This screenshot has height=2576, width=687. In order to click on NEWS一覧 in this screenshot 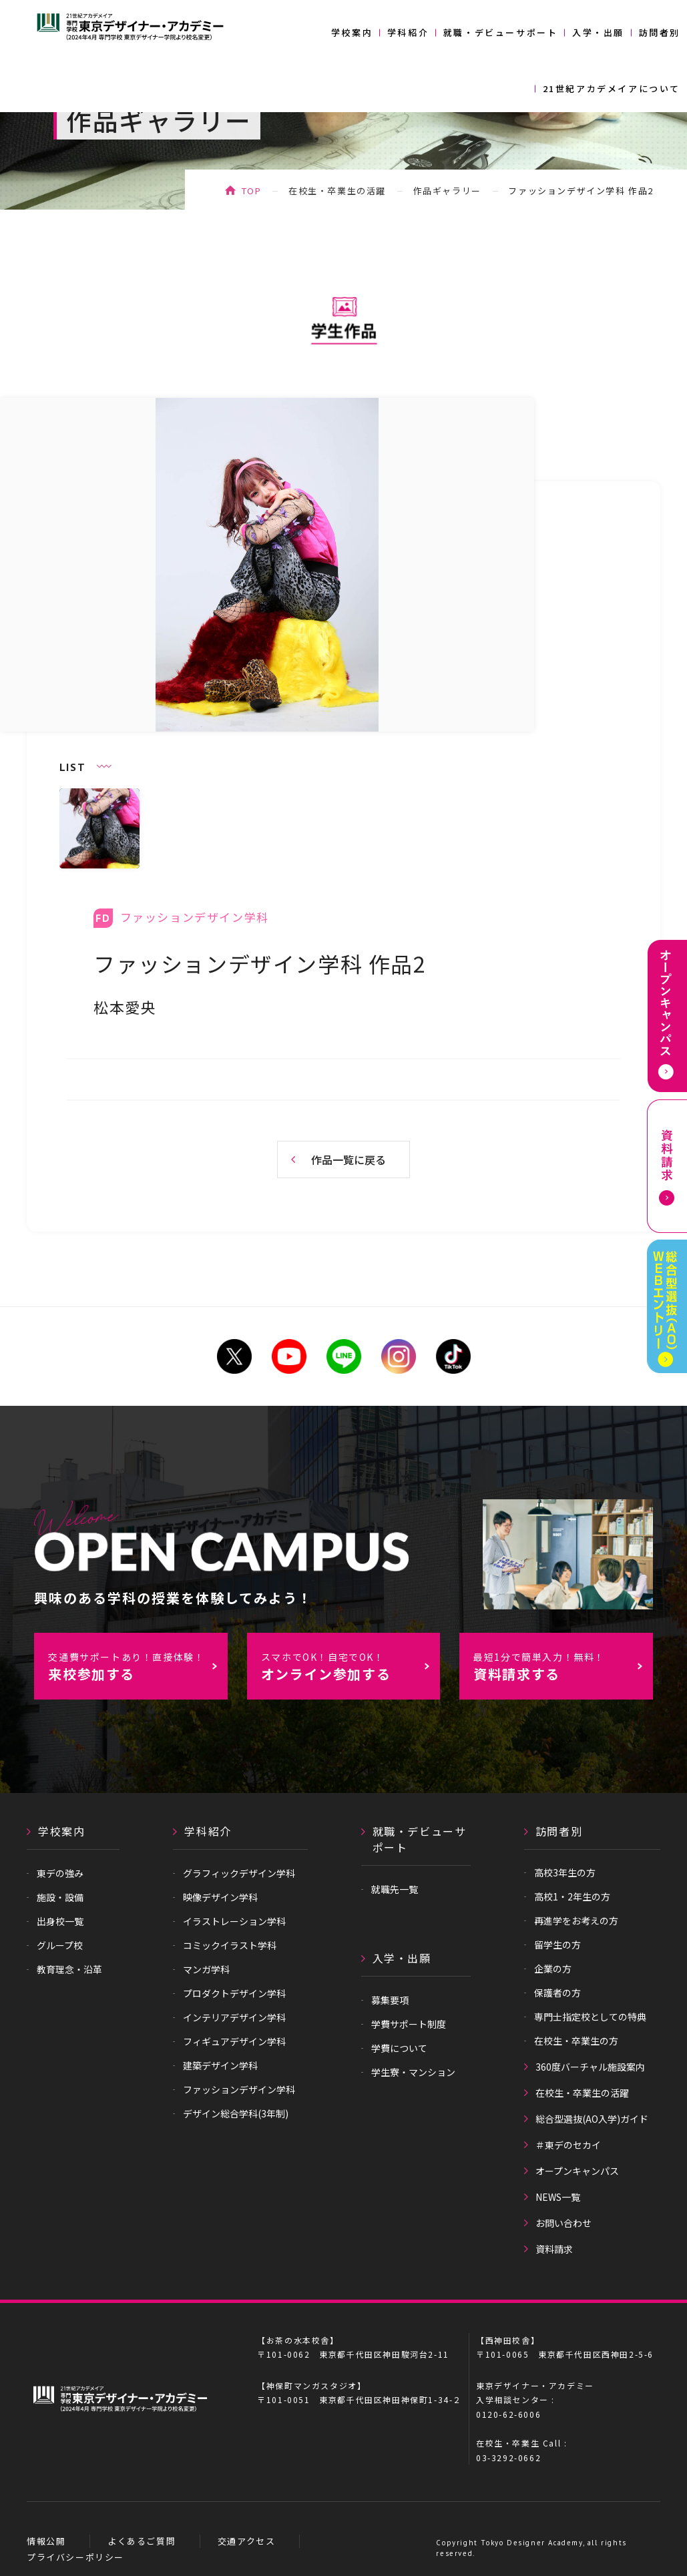, I will do `click(557, 2197)`.